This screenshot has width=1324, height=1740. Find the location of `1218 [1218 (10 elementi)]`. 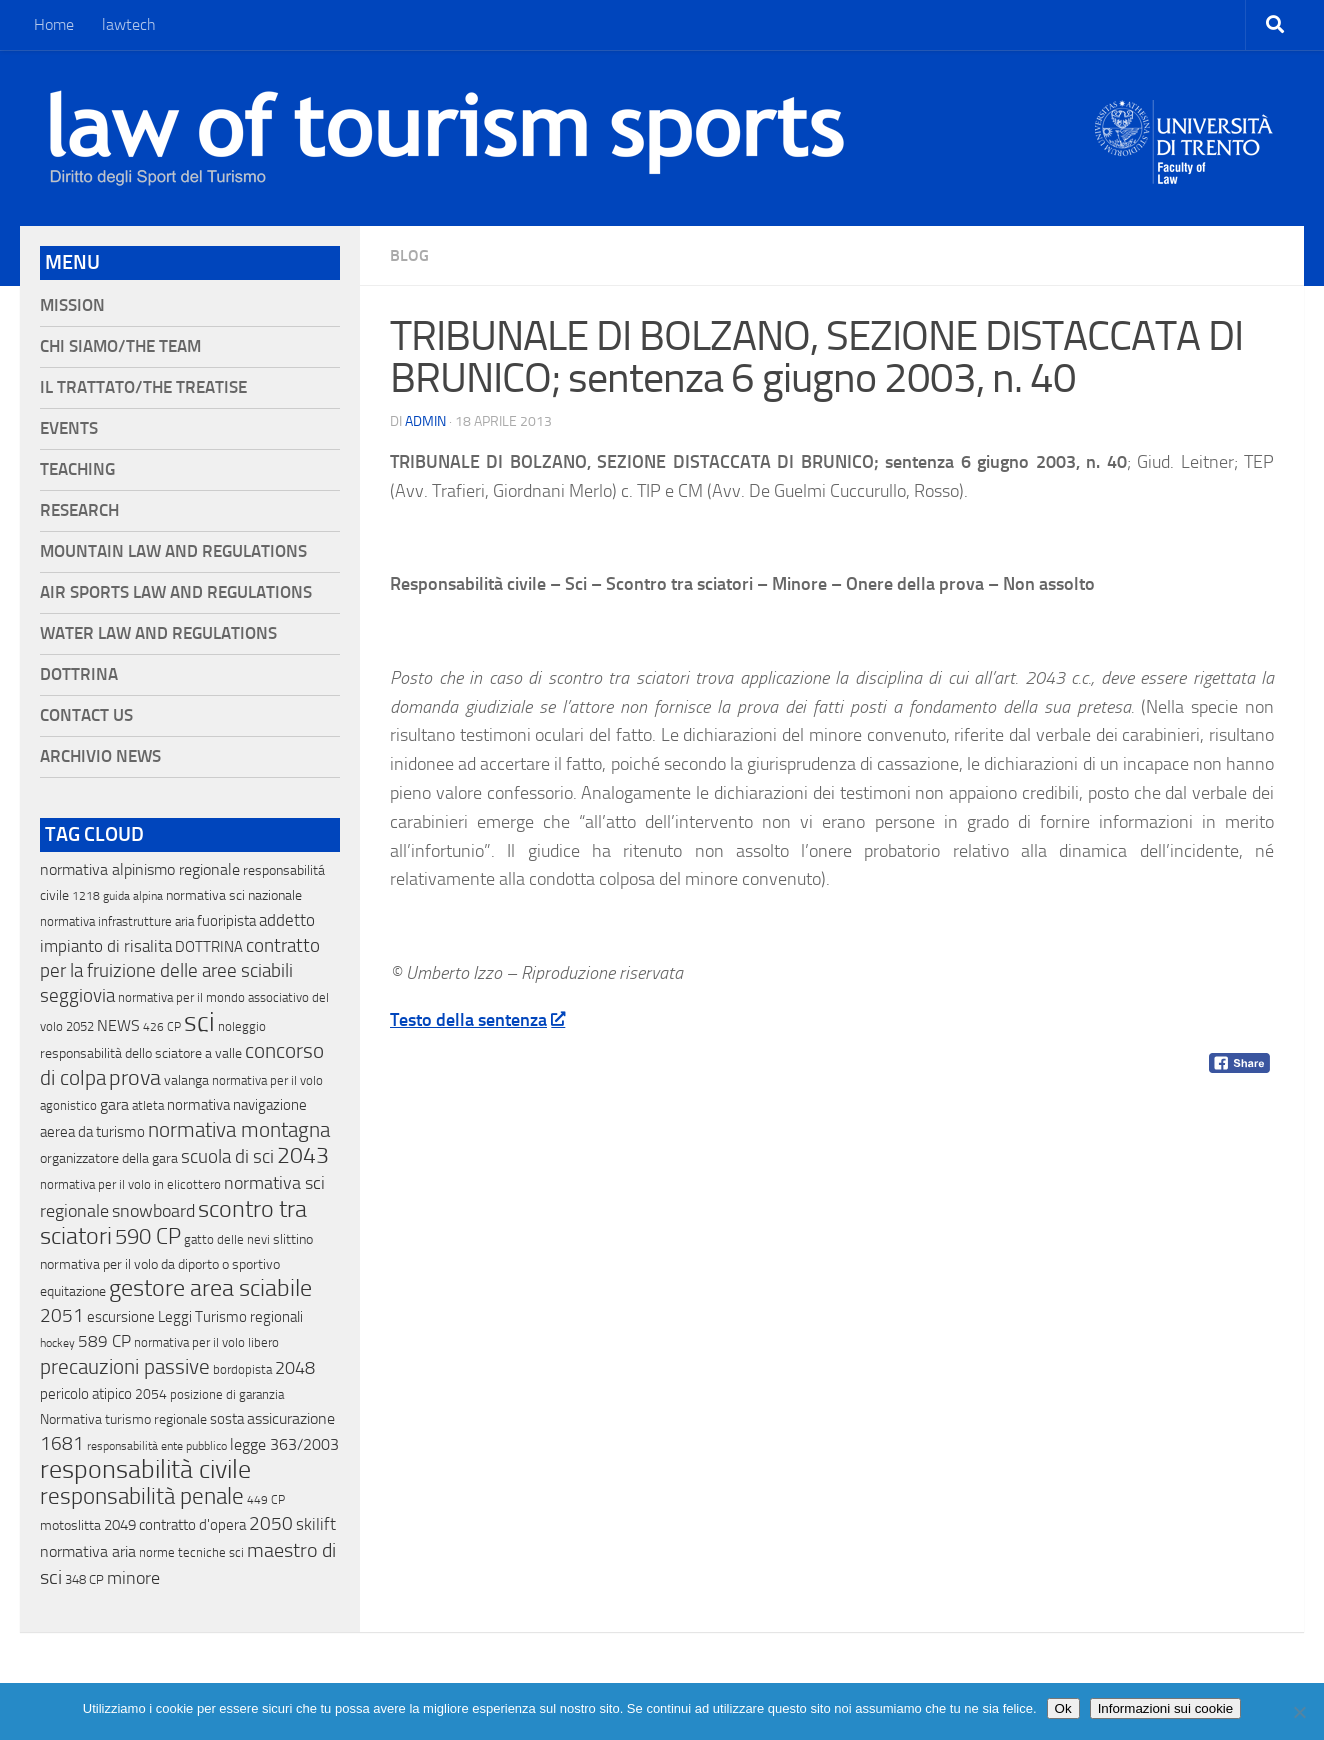

1218 [1218 (10 elementi)] is located at coordinates (86, 896).